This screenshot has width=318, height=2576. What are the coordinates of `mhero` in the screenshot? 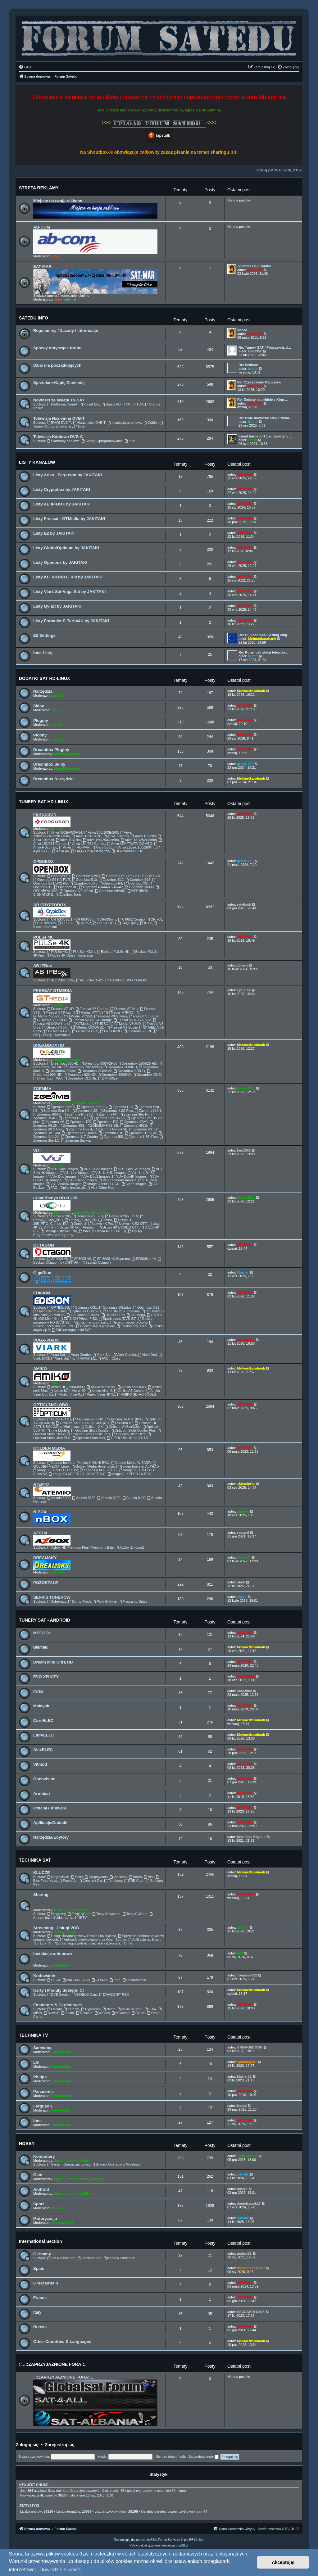 It's located at (242, 2189).